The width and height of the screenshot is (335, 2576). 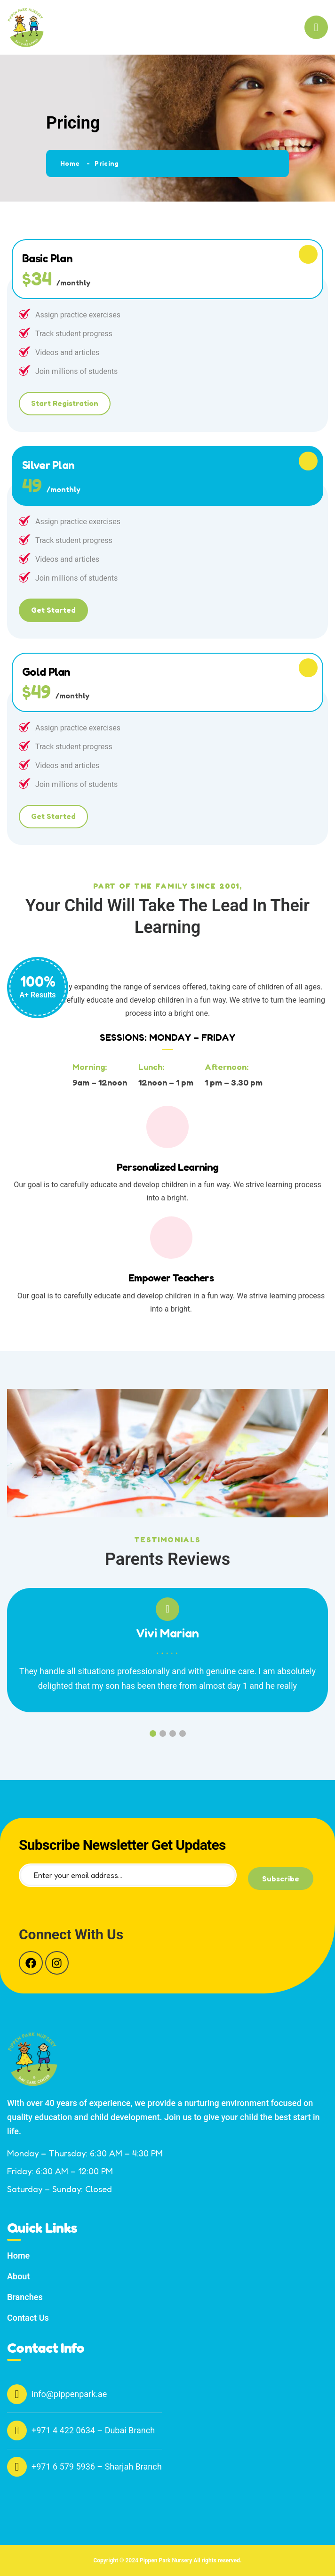 What do you see at coordinates (70, 163) in the screenshot?
I see `Home` at bounding box center [70, 163].